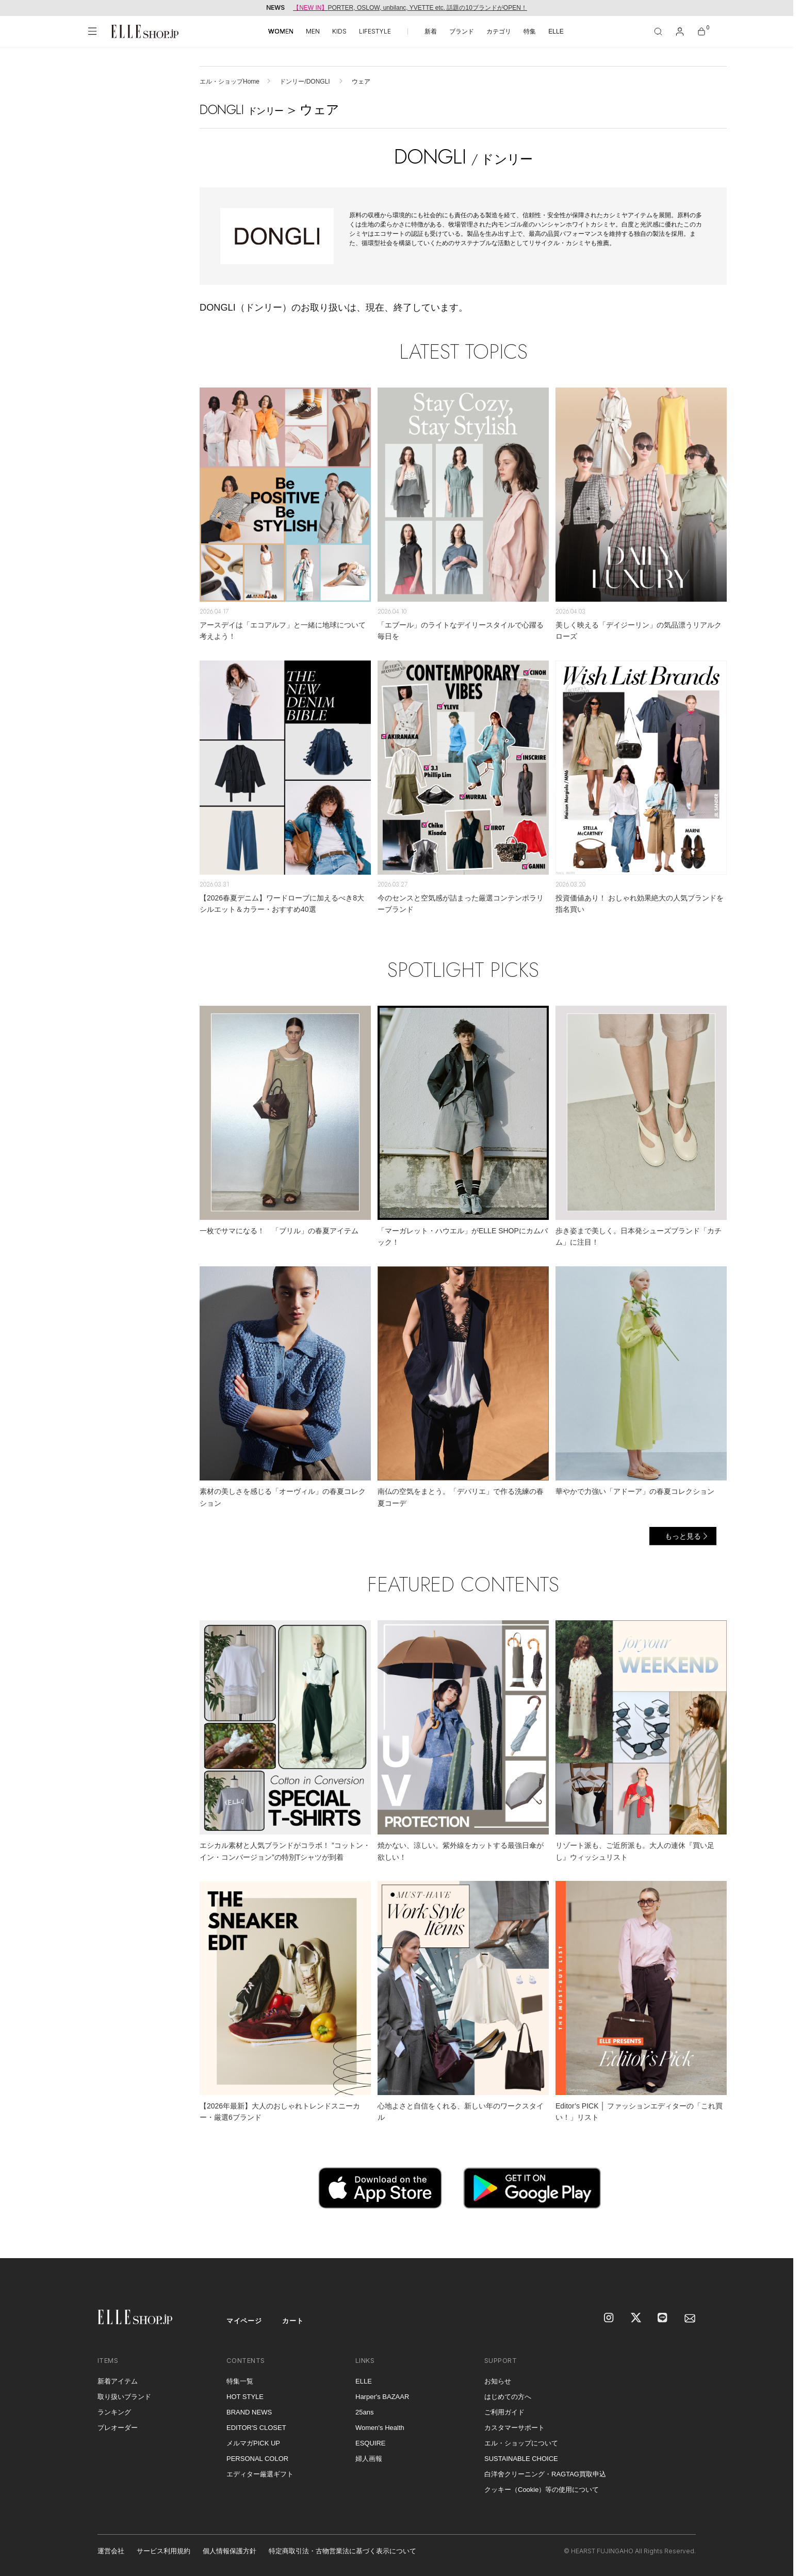  Describe the element at coordinates (609, 2318) in the screenshot. I see `[Instagram]` at that location.